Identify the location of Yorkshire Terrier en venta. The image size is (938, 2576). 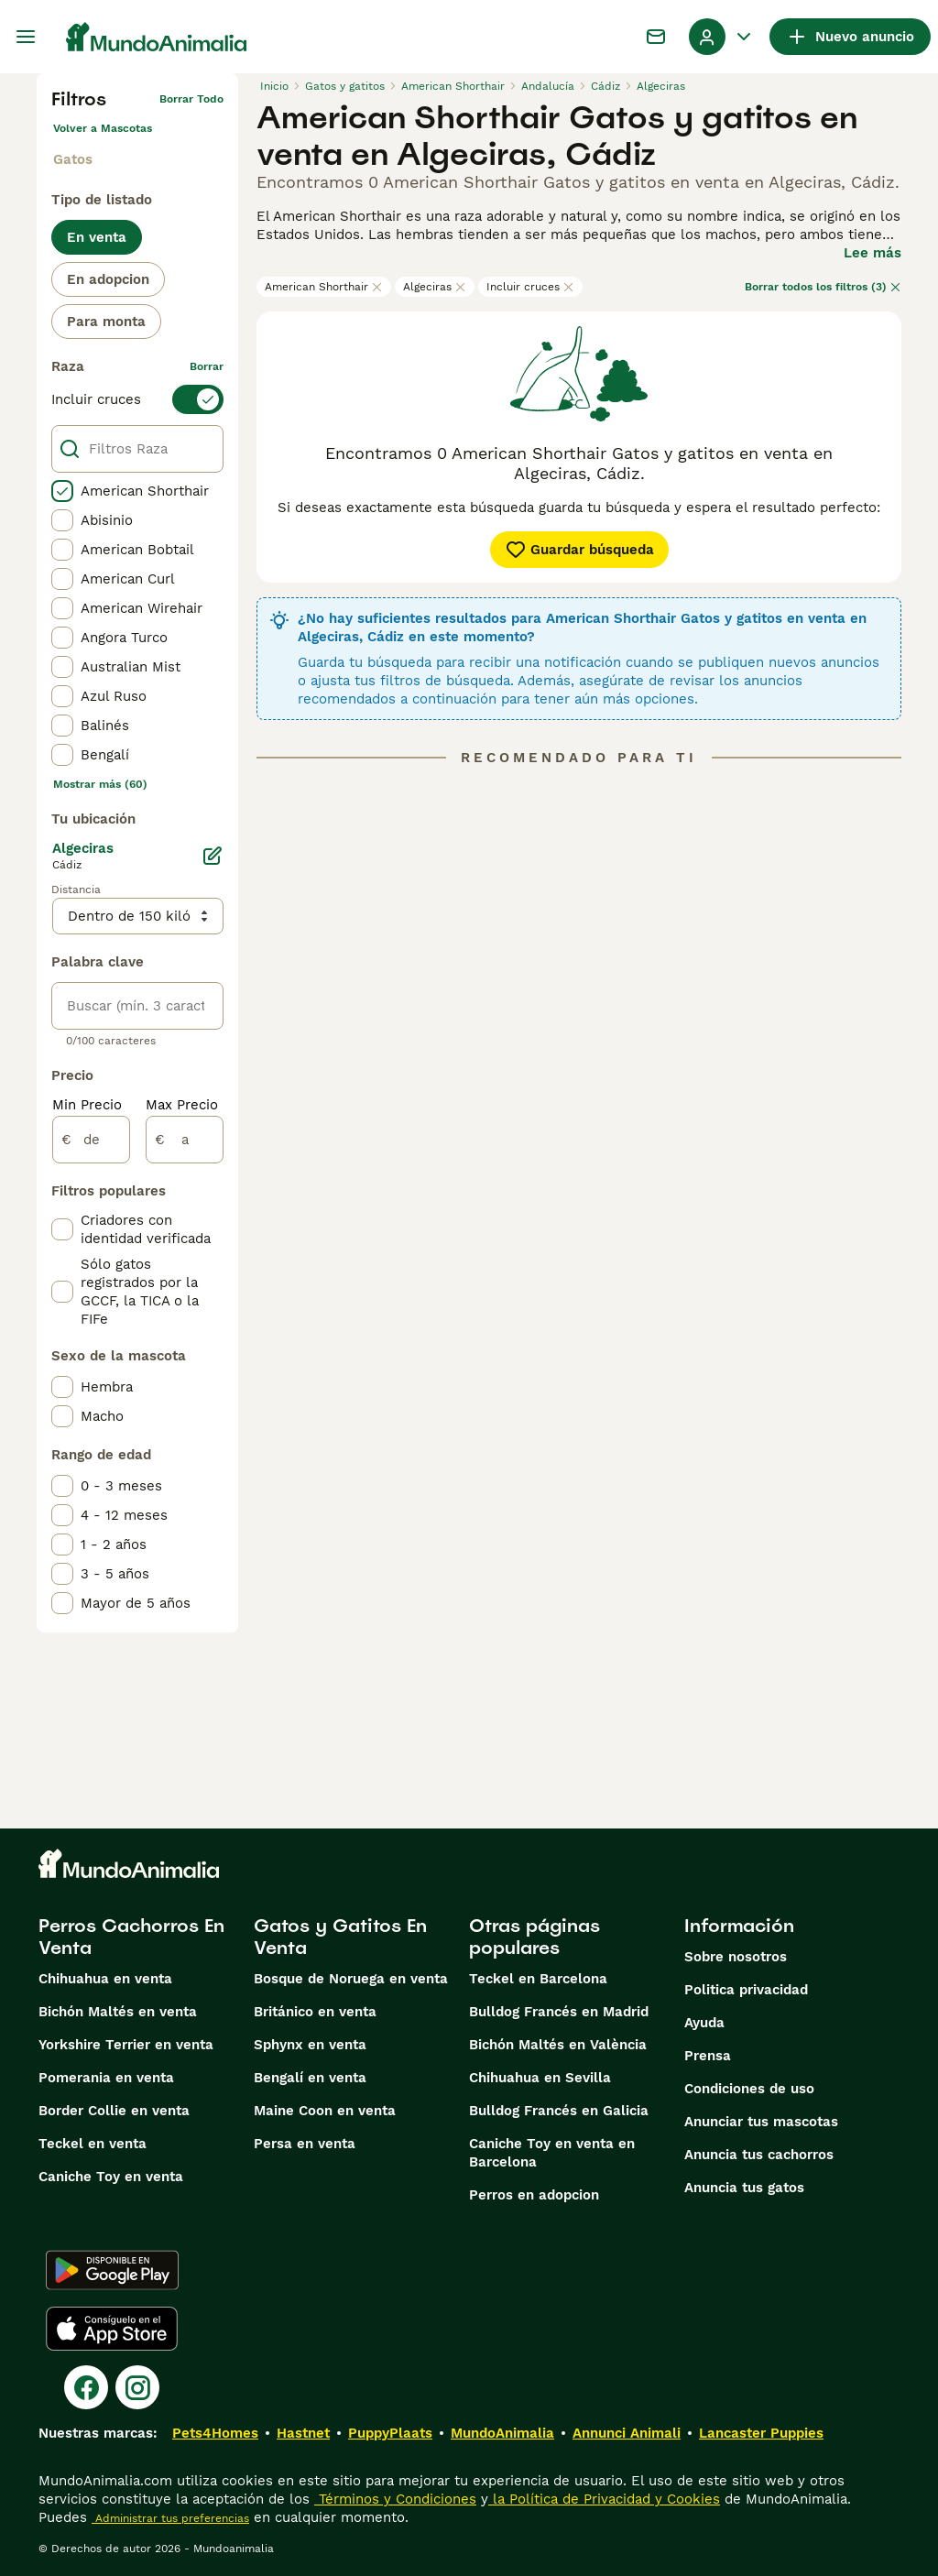
(125, 2044).